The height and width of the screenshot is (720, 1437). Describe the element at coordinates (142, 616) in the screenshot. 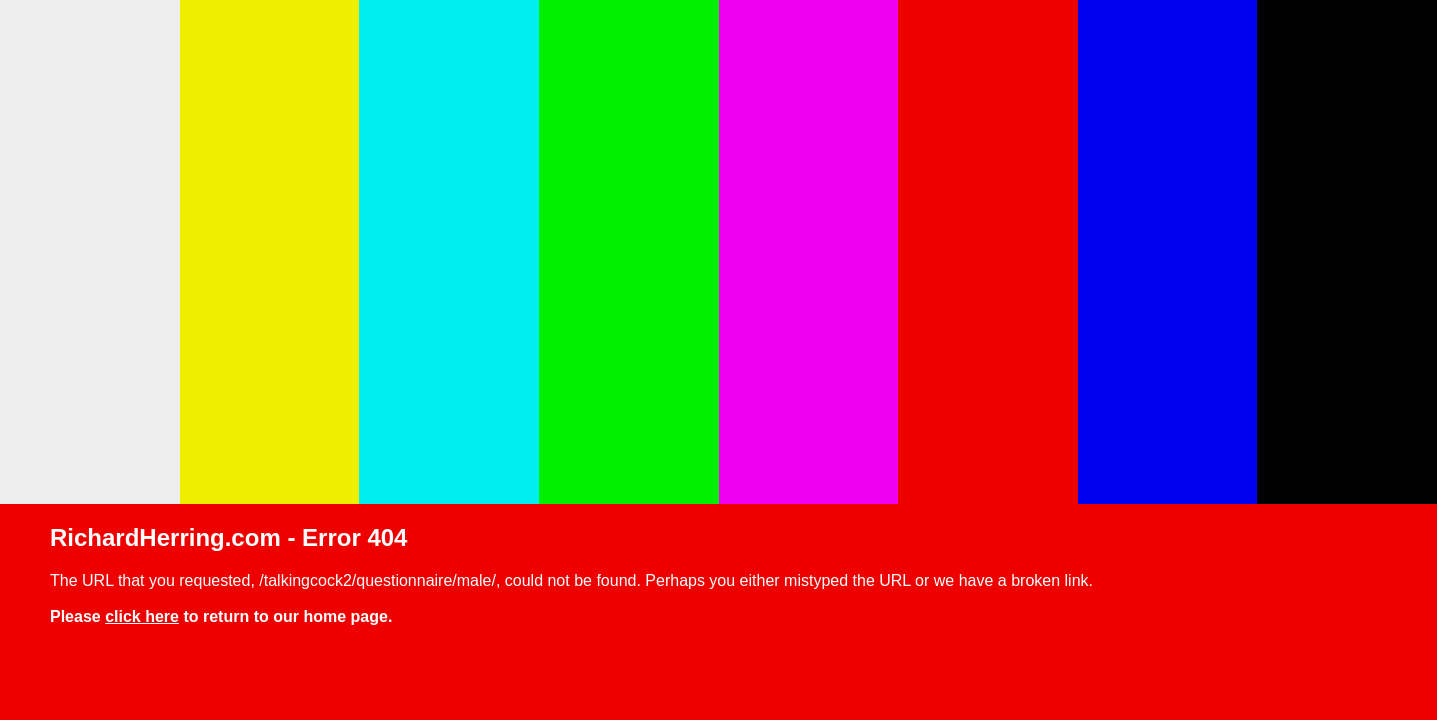

I see `click here` at that location.